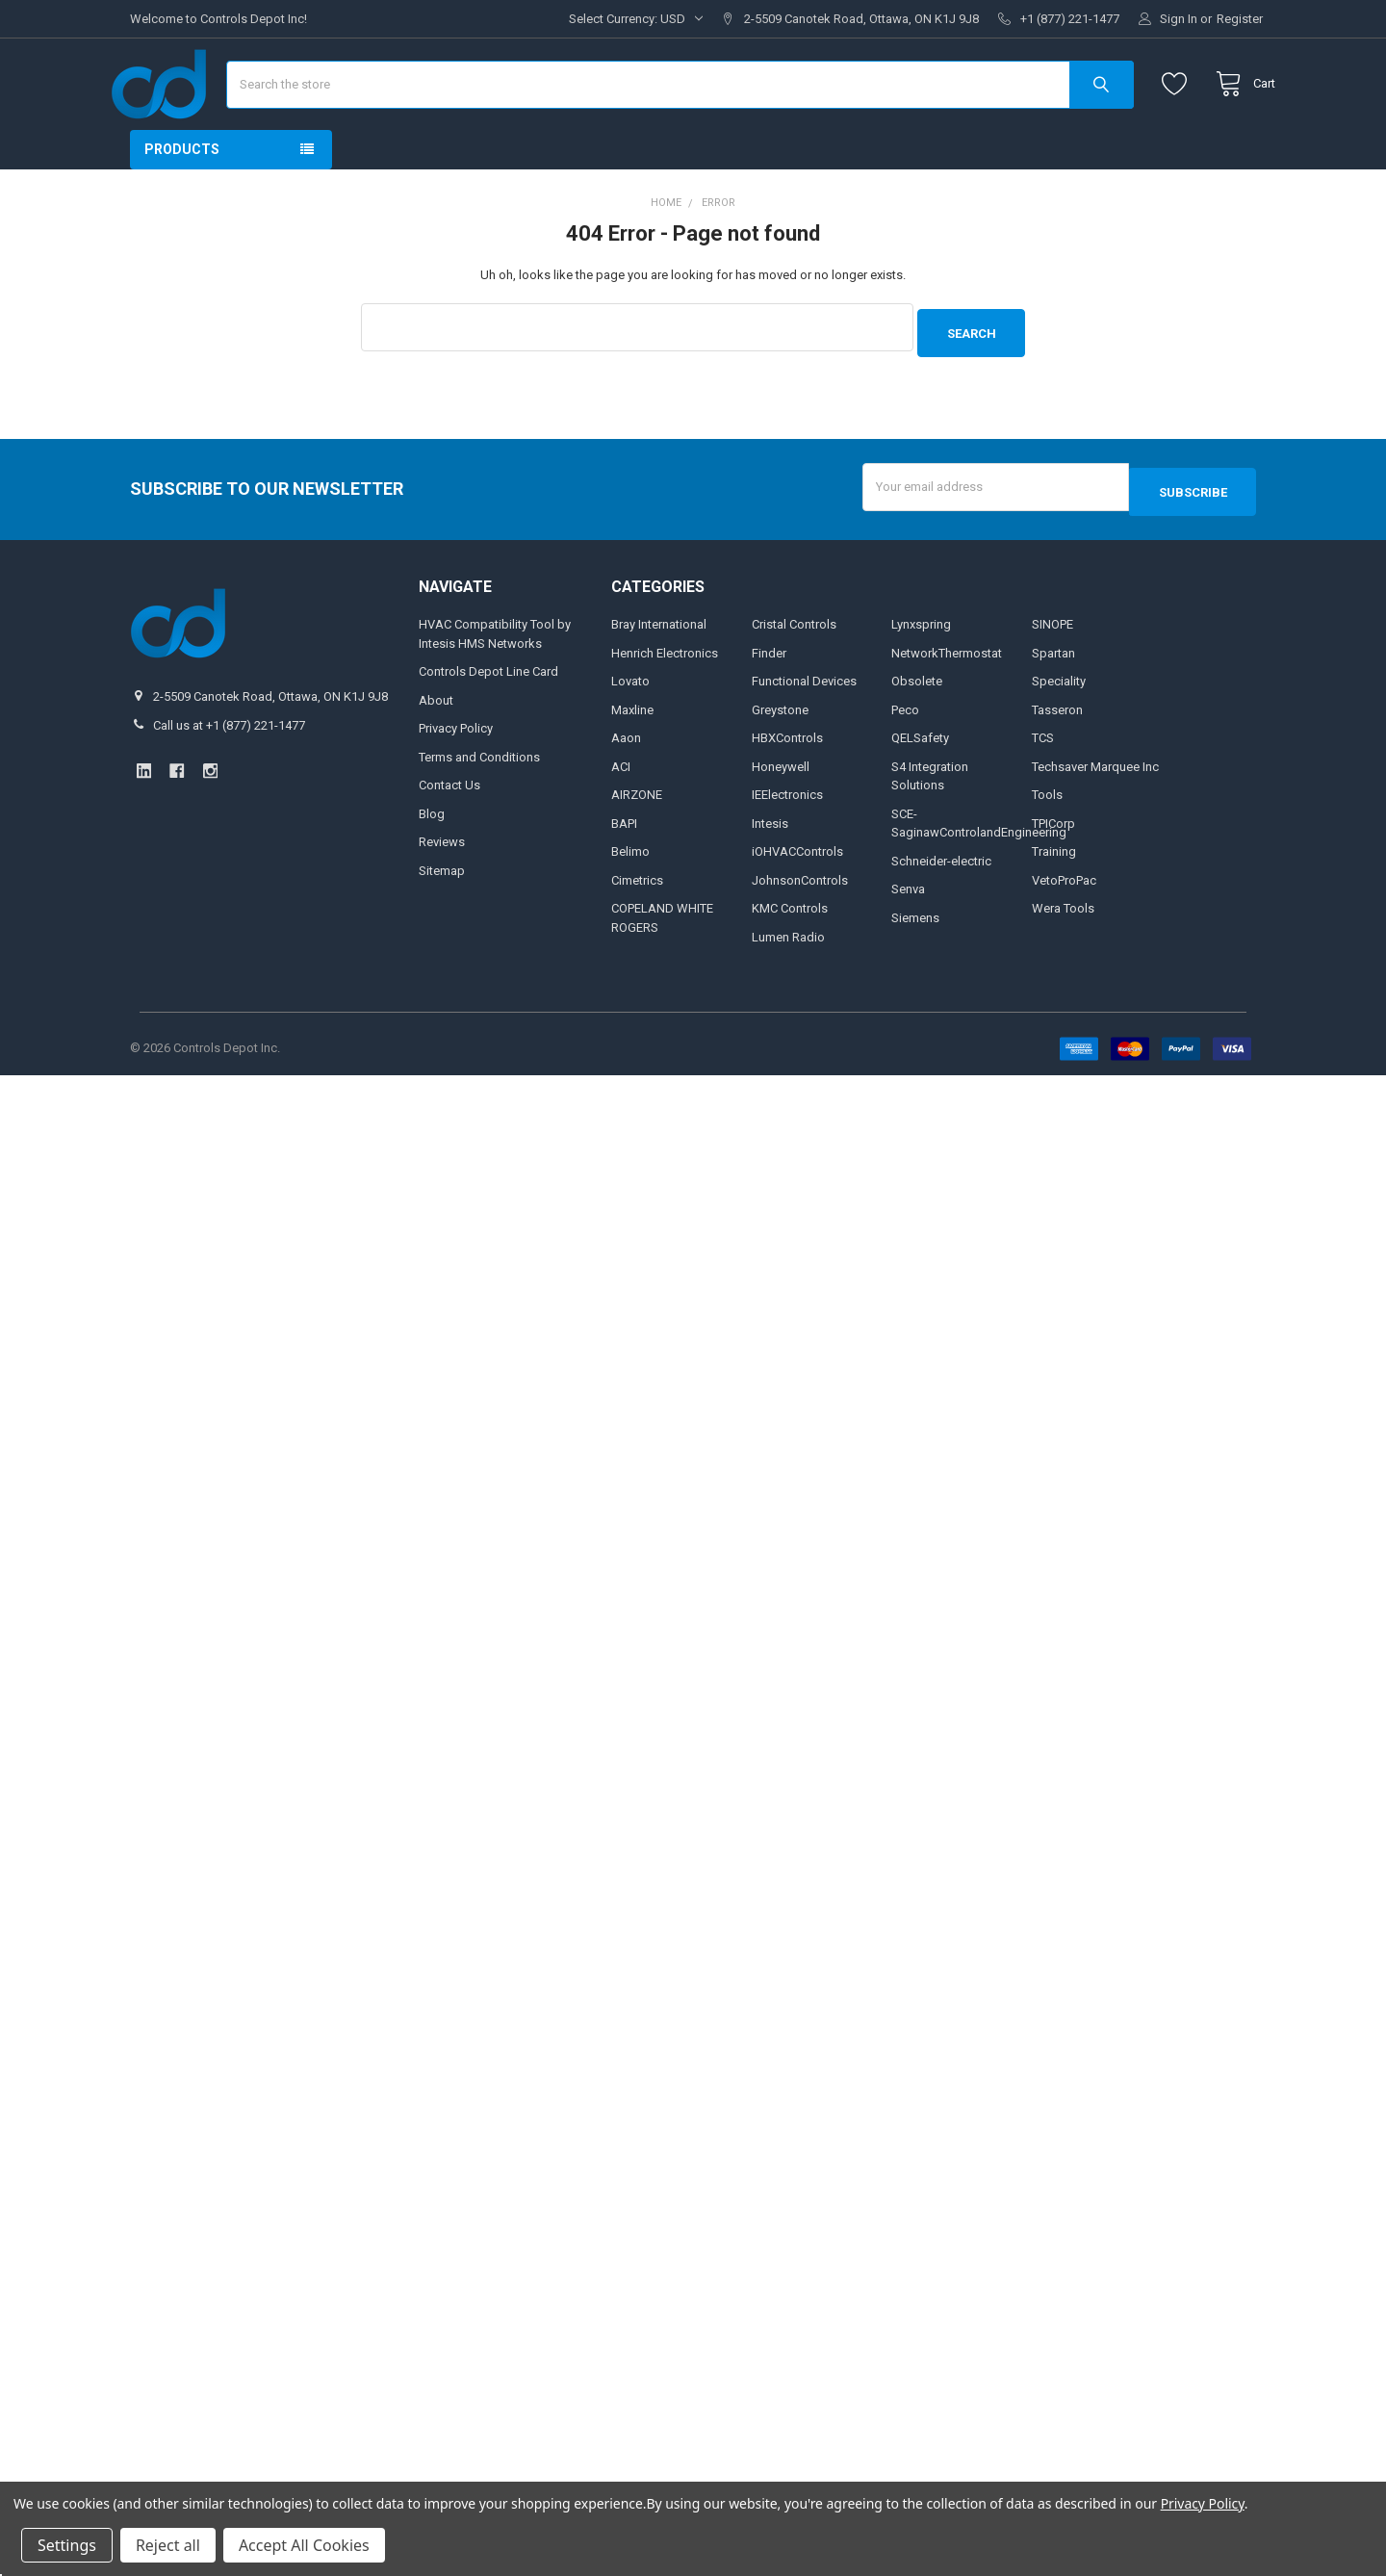 Image resolution: width=1386 pixels, height=2576 pixels. What do you see at coordinates (804, 727) in the screenshot?
I see `Functional Devices` at bounding box center [804, 727].